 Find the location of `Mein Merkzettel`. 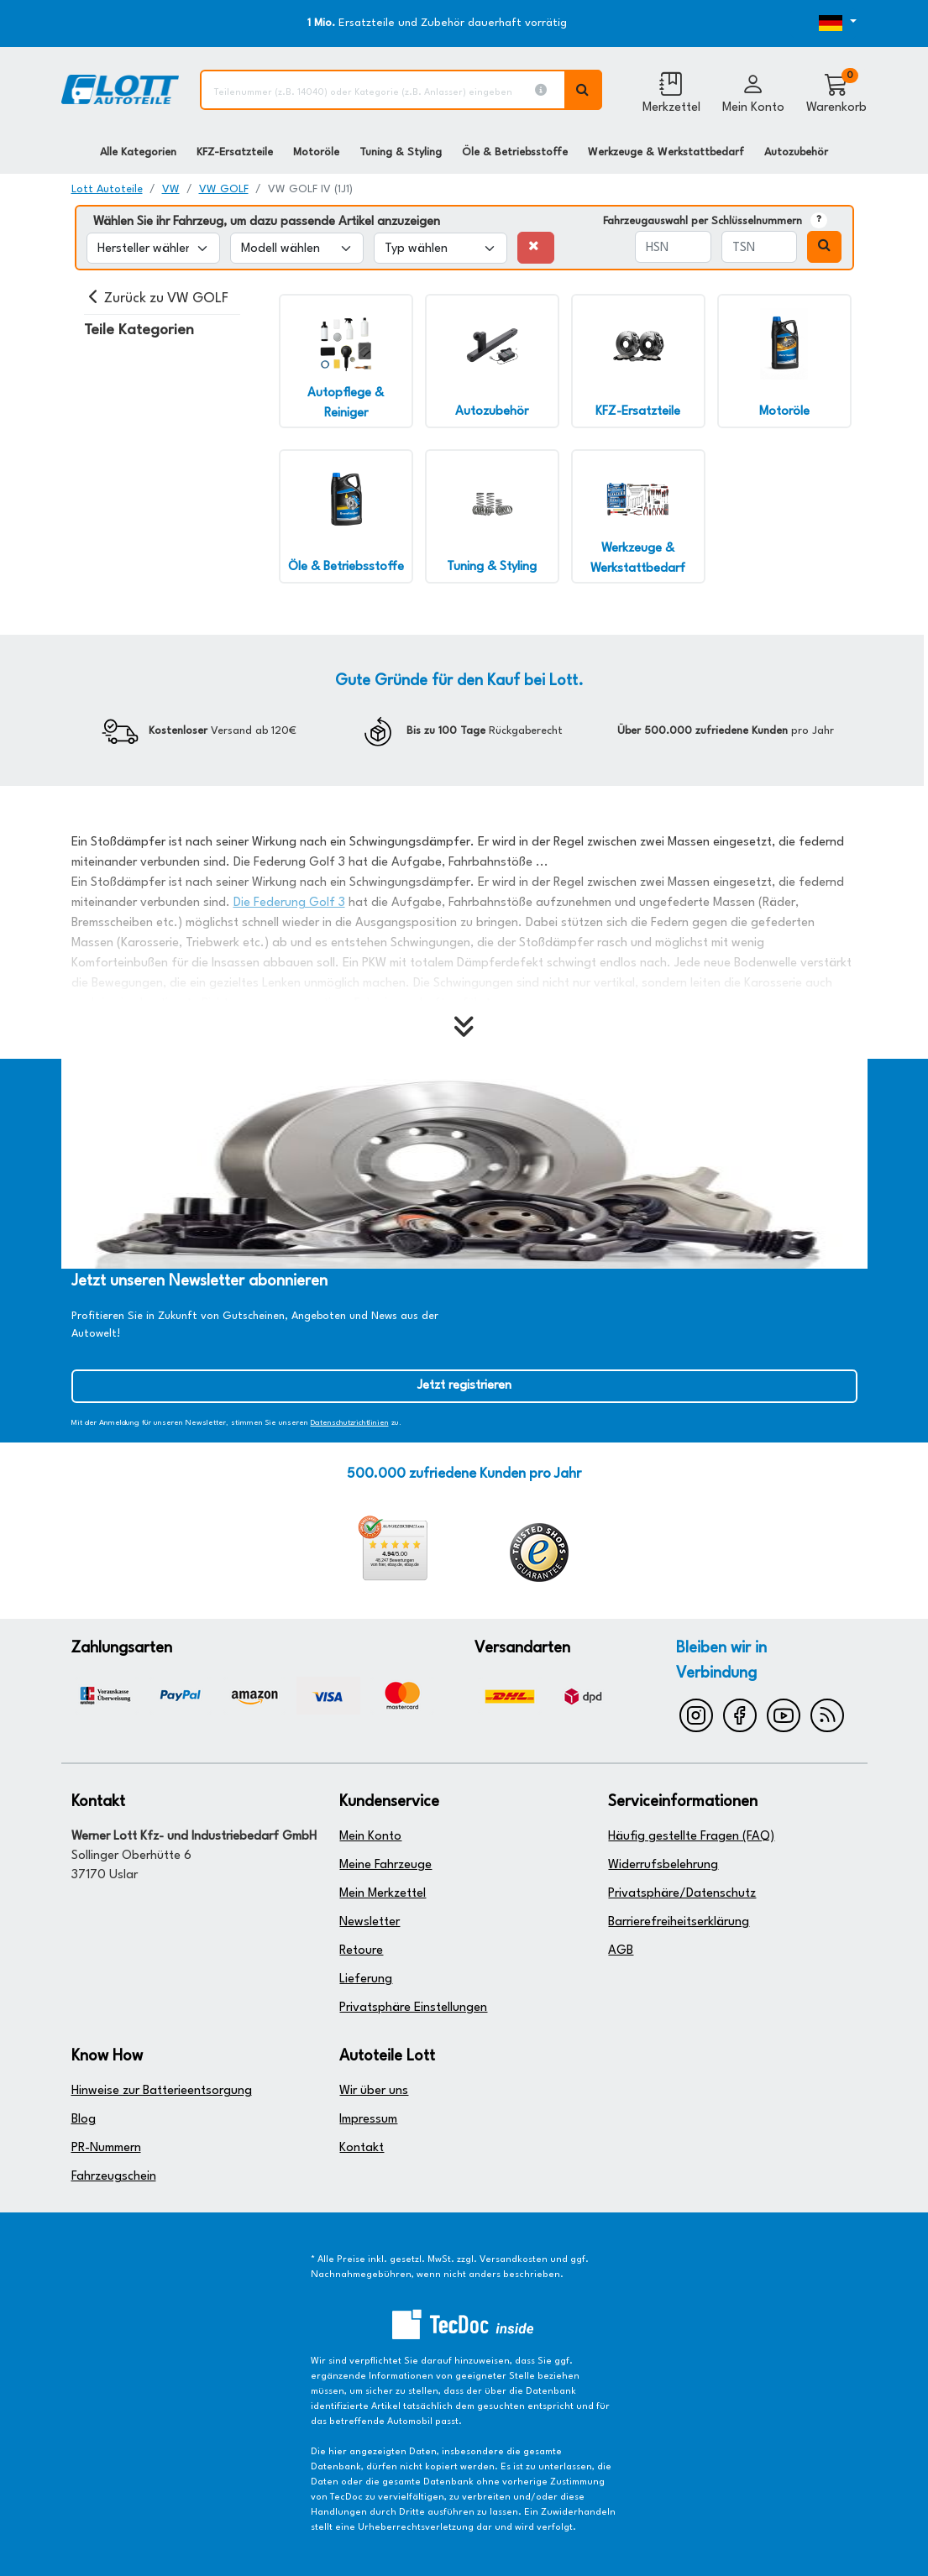

Mein Merkzettel is located at coordinates (382, 1893).